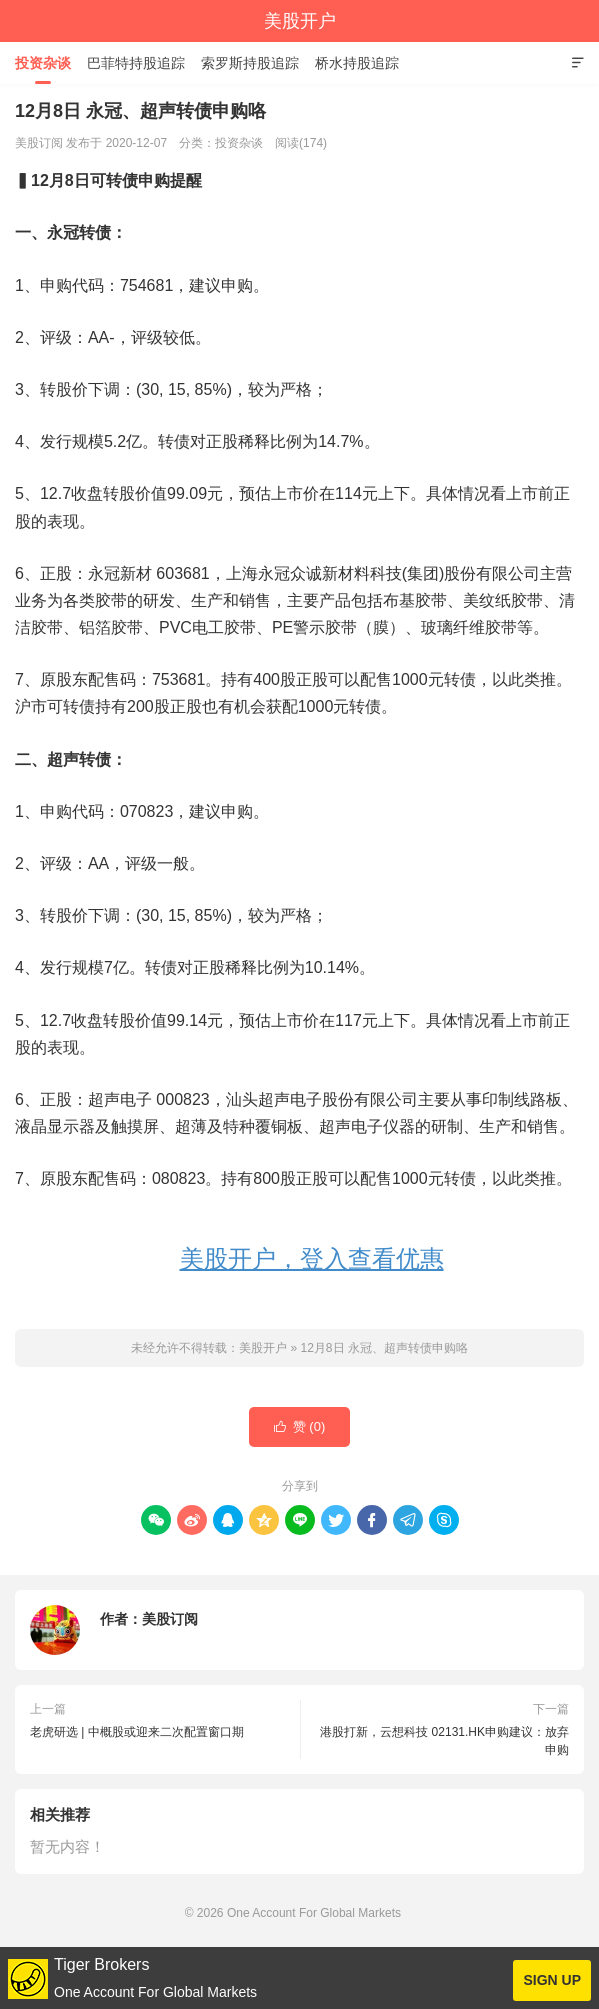  Describe the element at coordinates (137, 1732) in the screenshot. I see `老虎研选 | 中概股或迎来二次配置窗口期` at that location.